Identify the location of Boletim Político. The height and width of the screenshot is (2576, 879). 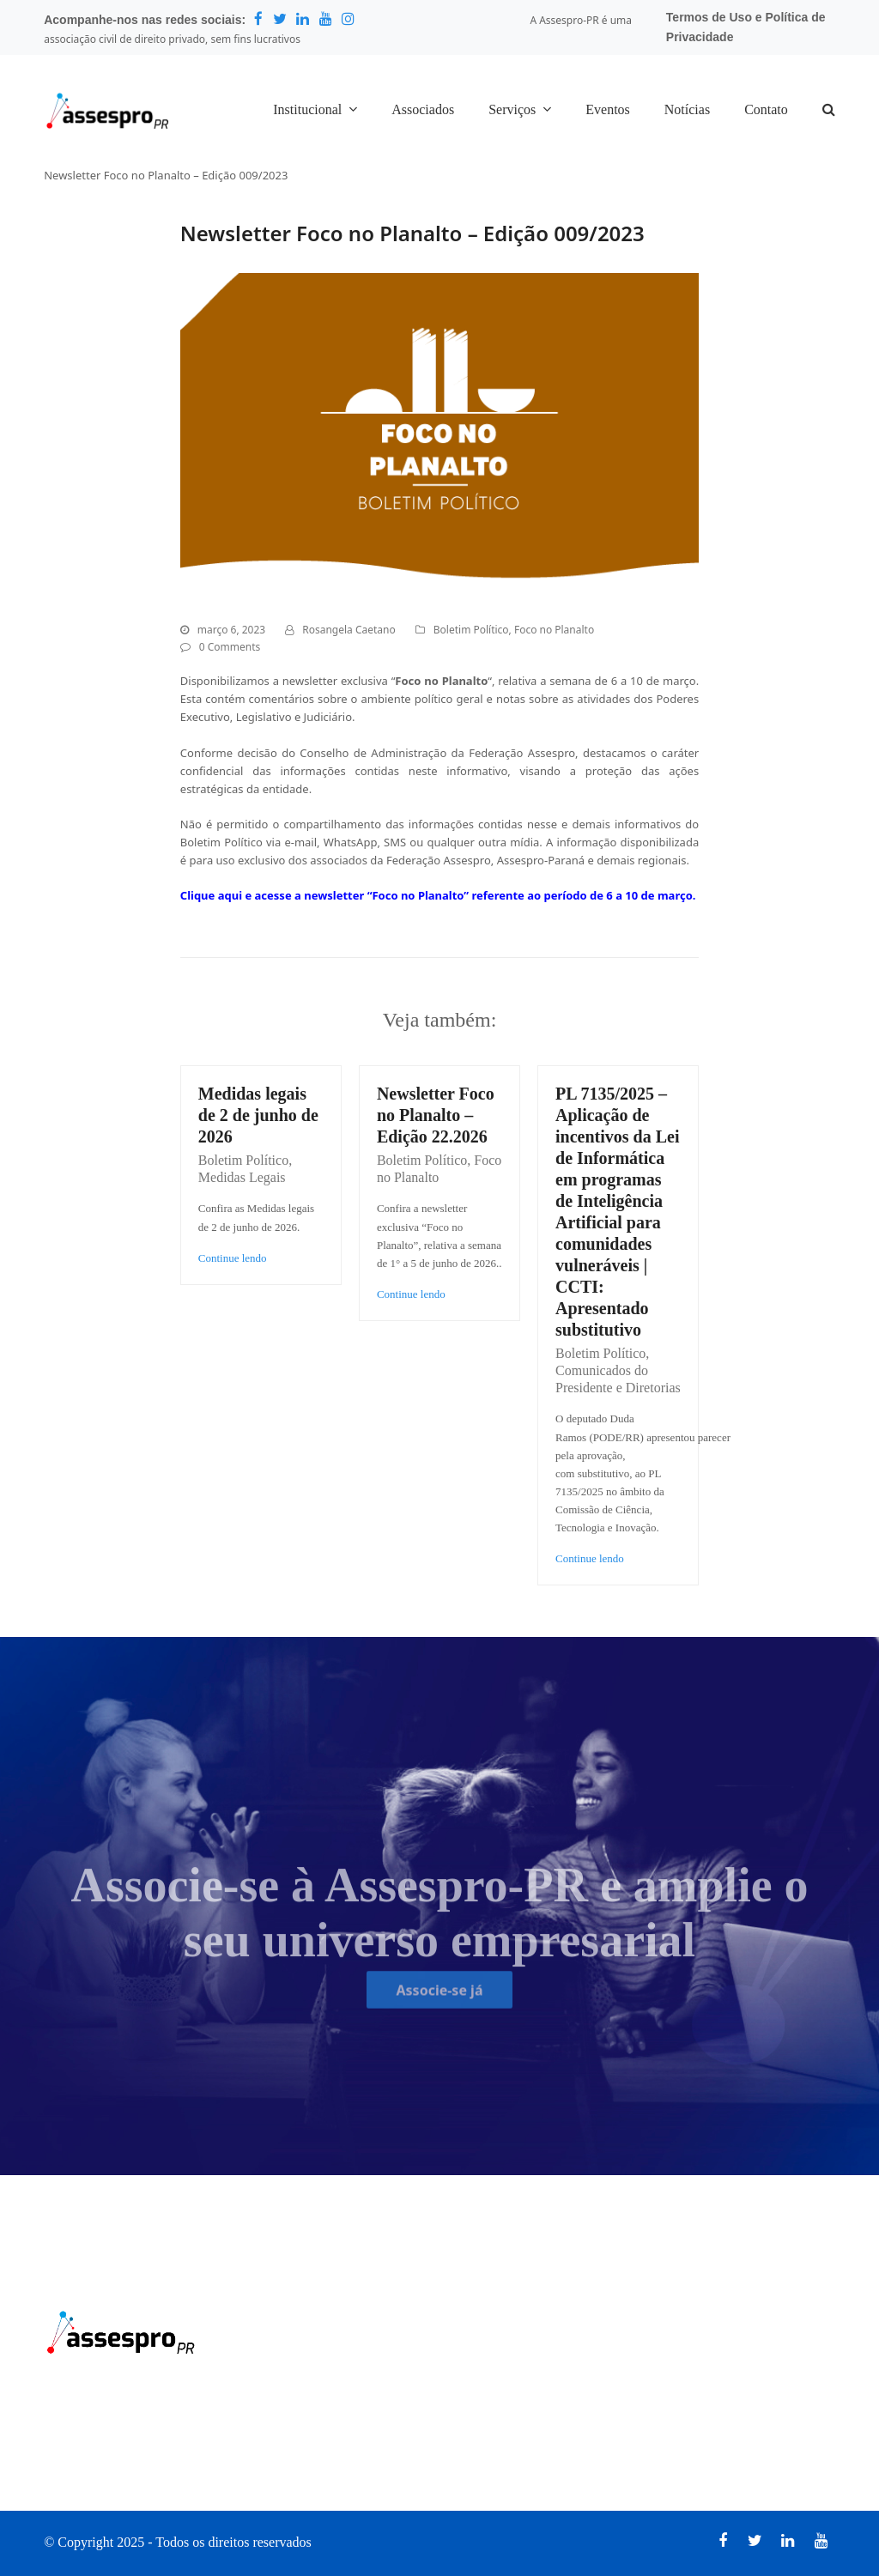
(471, 629).